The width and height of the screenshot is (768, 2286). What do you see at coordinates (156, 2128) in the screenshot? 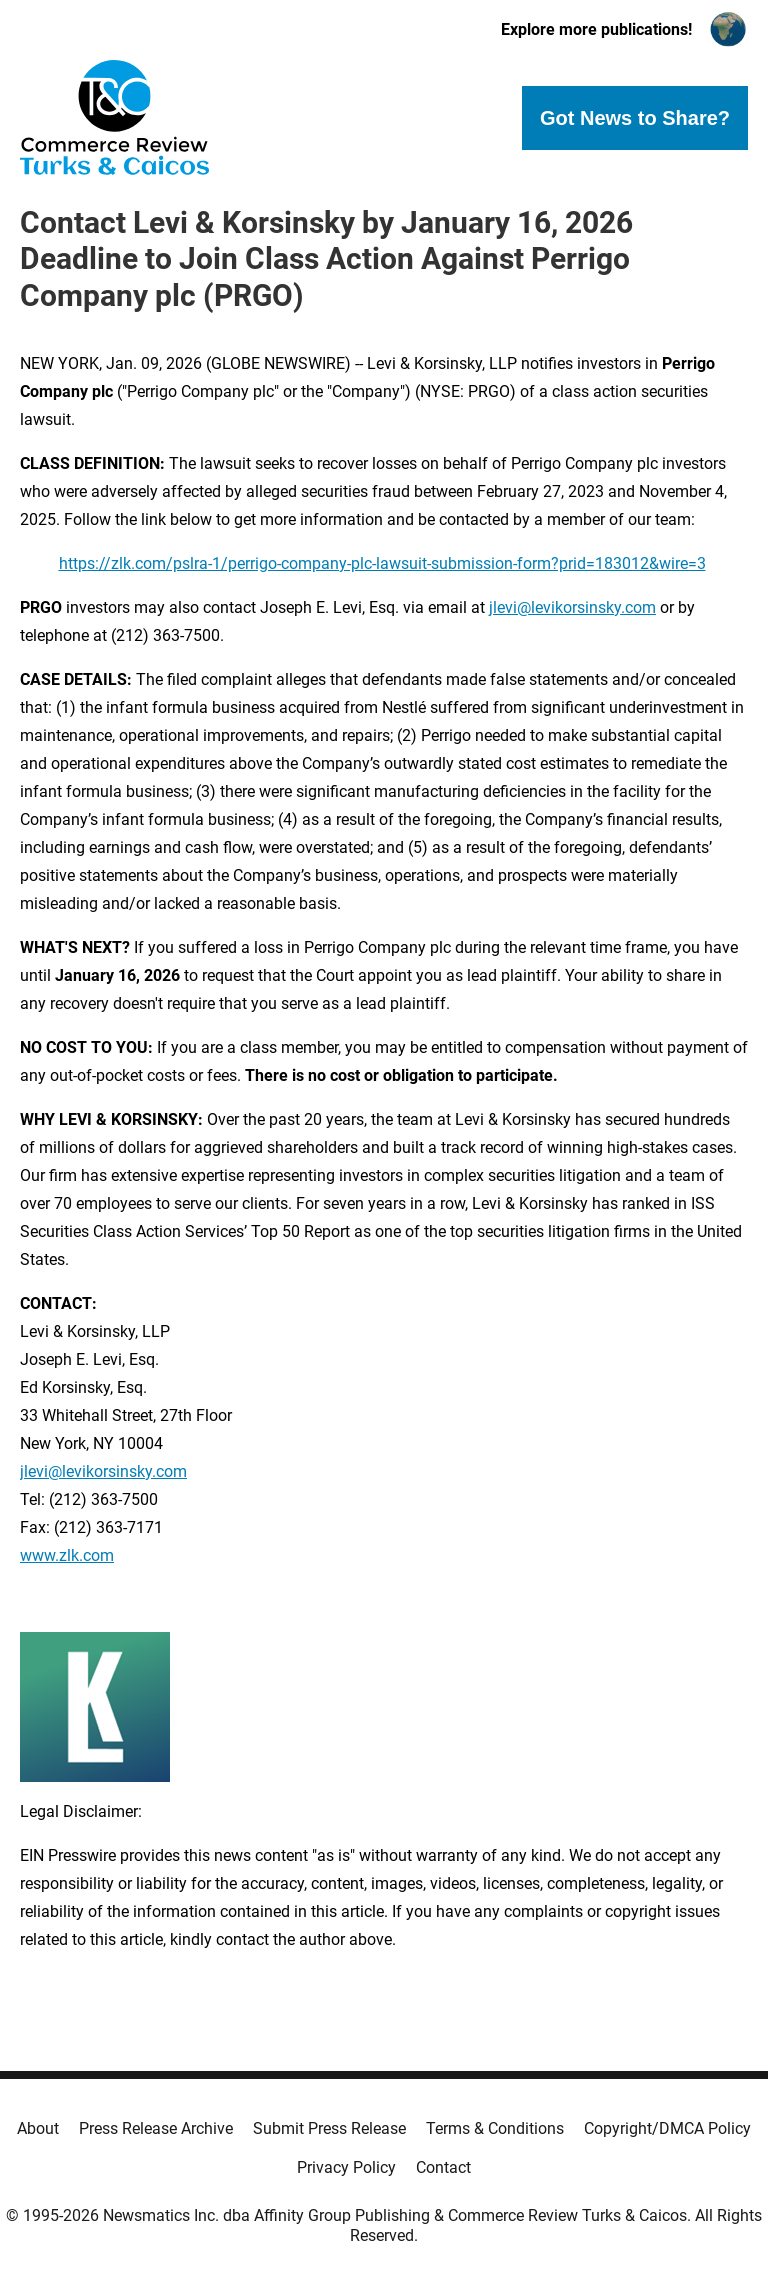
I see `Press Release Archive` at bounding box center [156, 2128].